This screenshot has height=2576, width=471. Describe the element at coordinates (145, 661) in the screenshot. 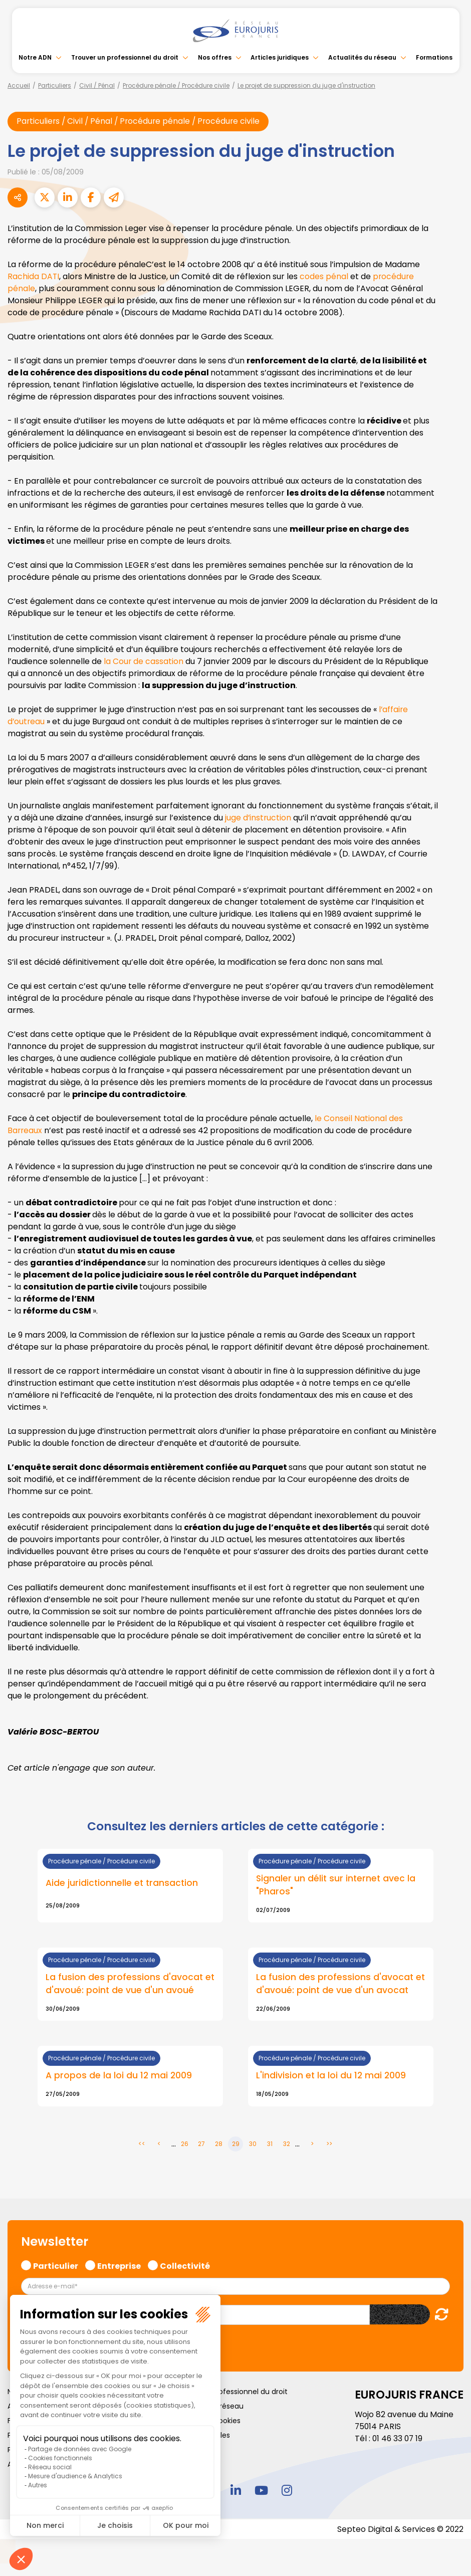

I see `la Cour de cassation` at that location.